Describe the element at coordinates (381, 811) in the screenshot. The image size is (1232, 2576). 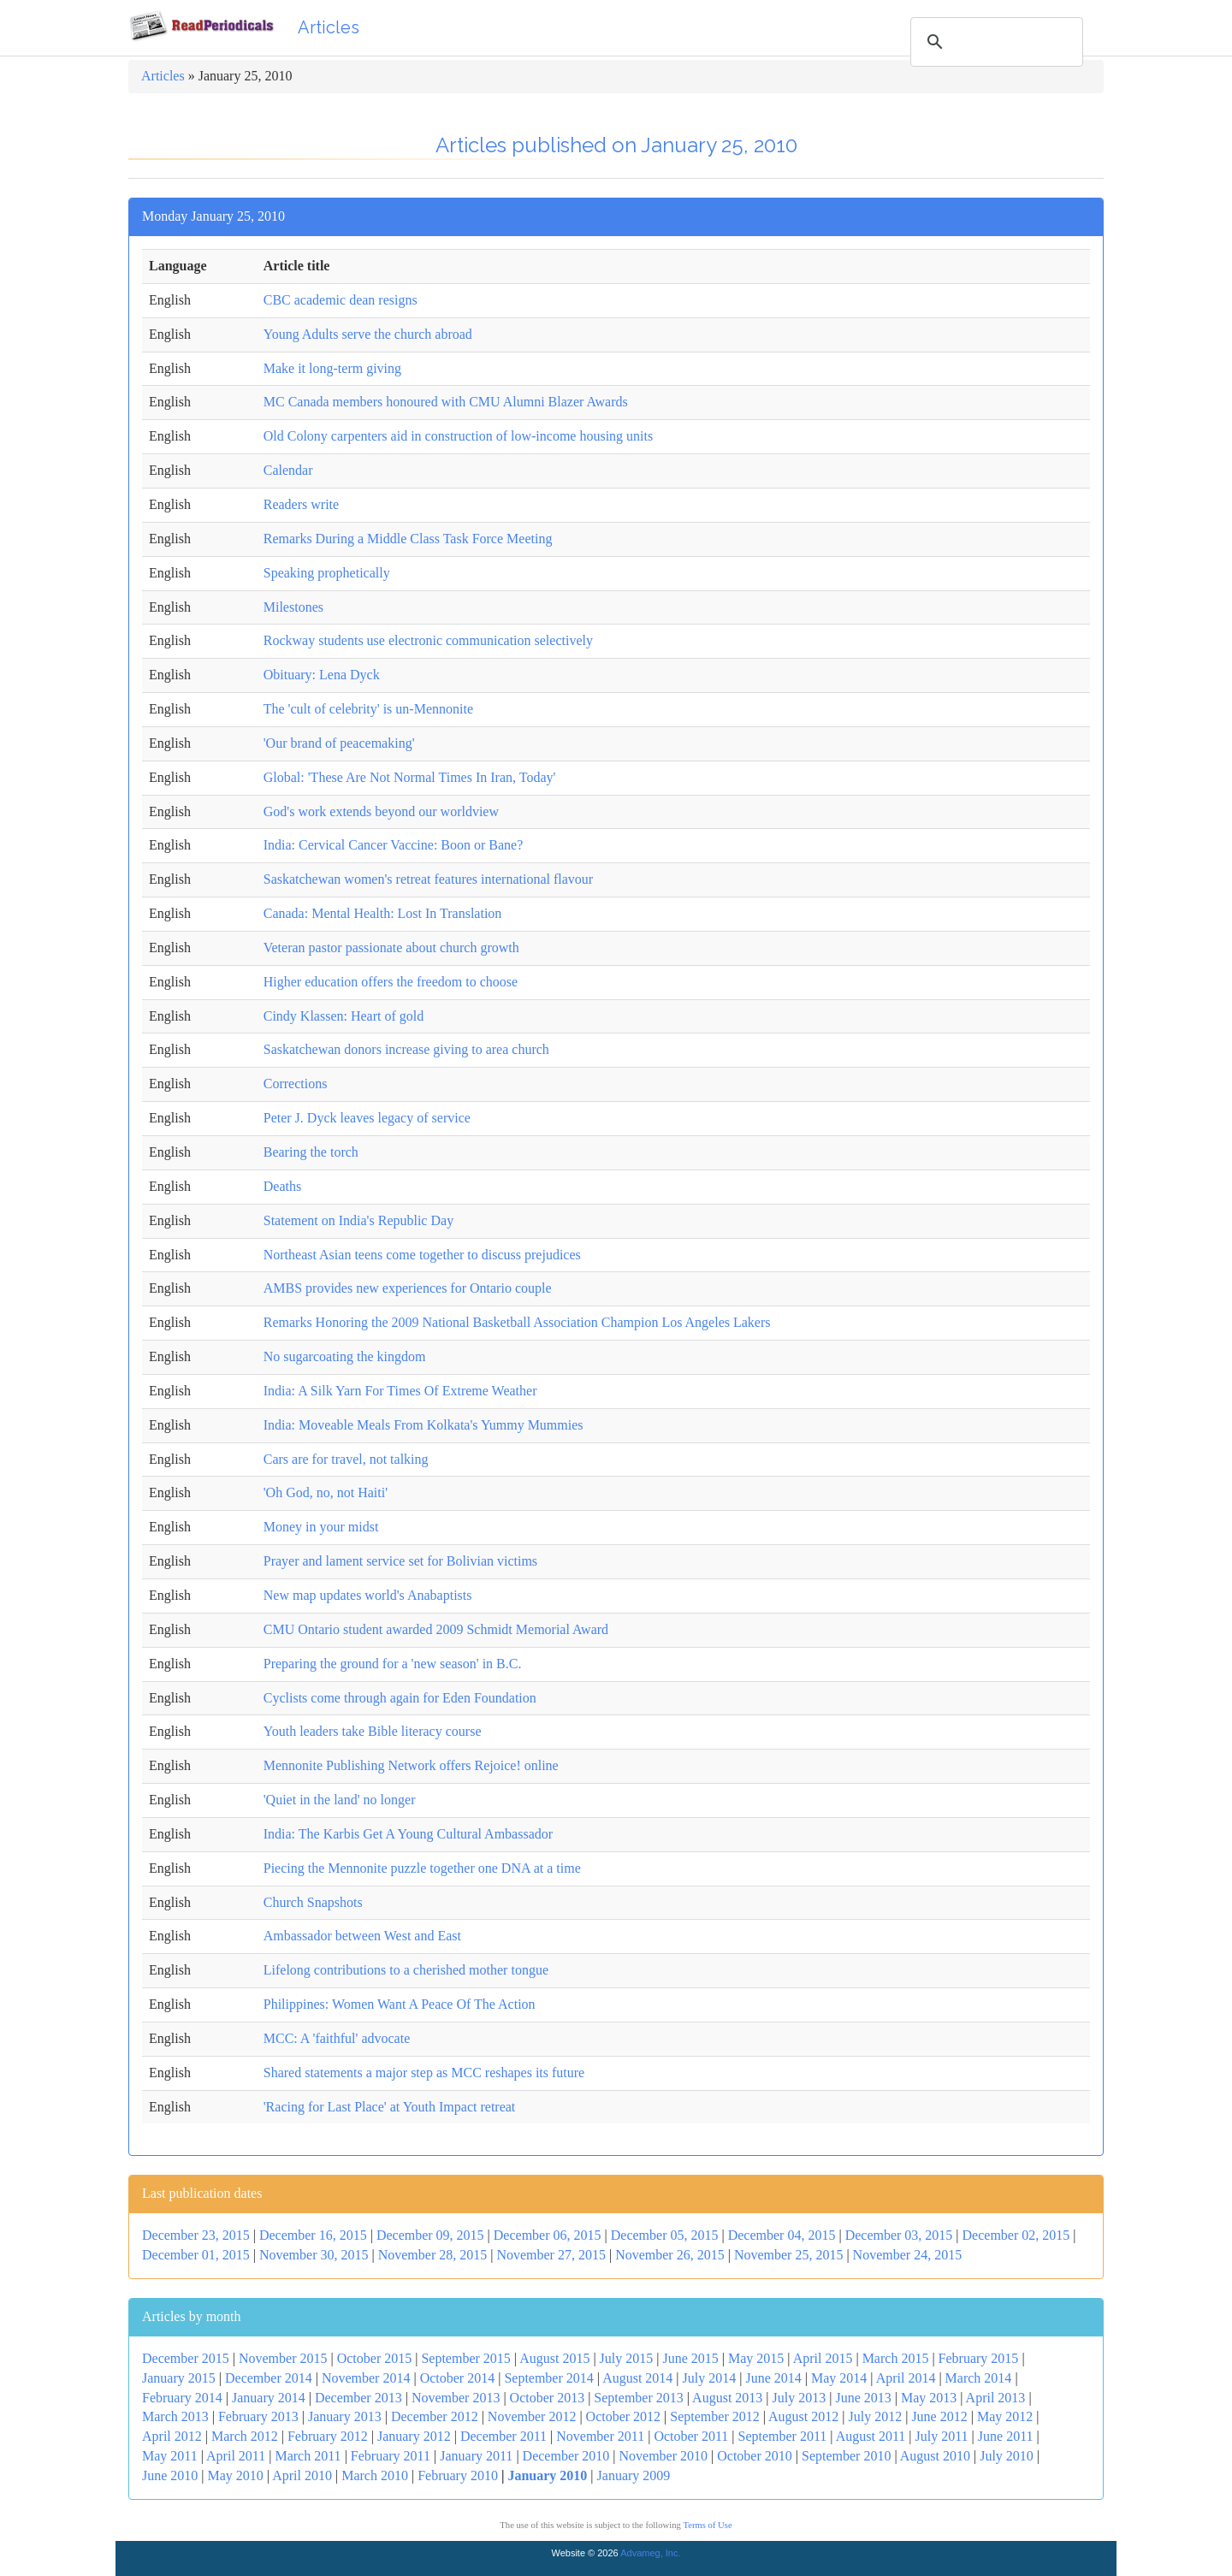
I see `God's work extends beyond our worldview` at that location.